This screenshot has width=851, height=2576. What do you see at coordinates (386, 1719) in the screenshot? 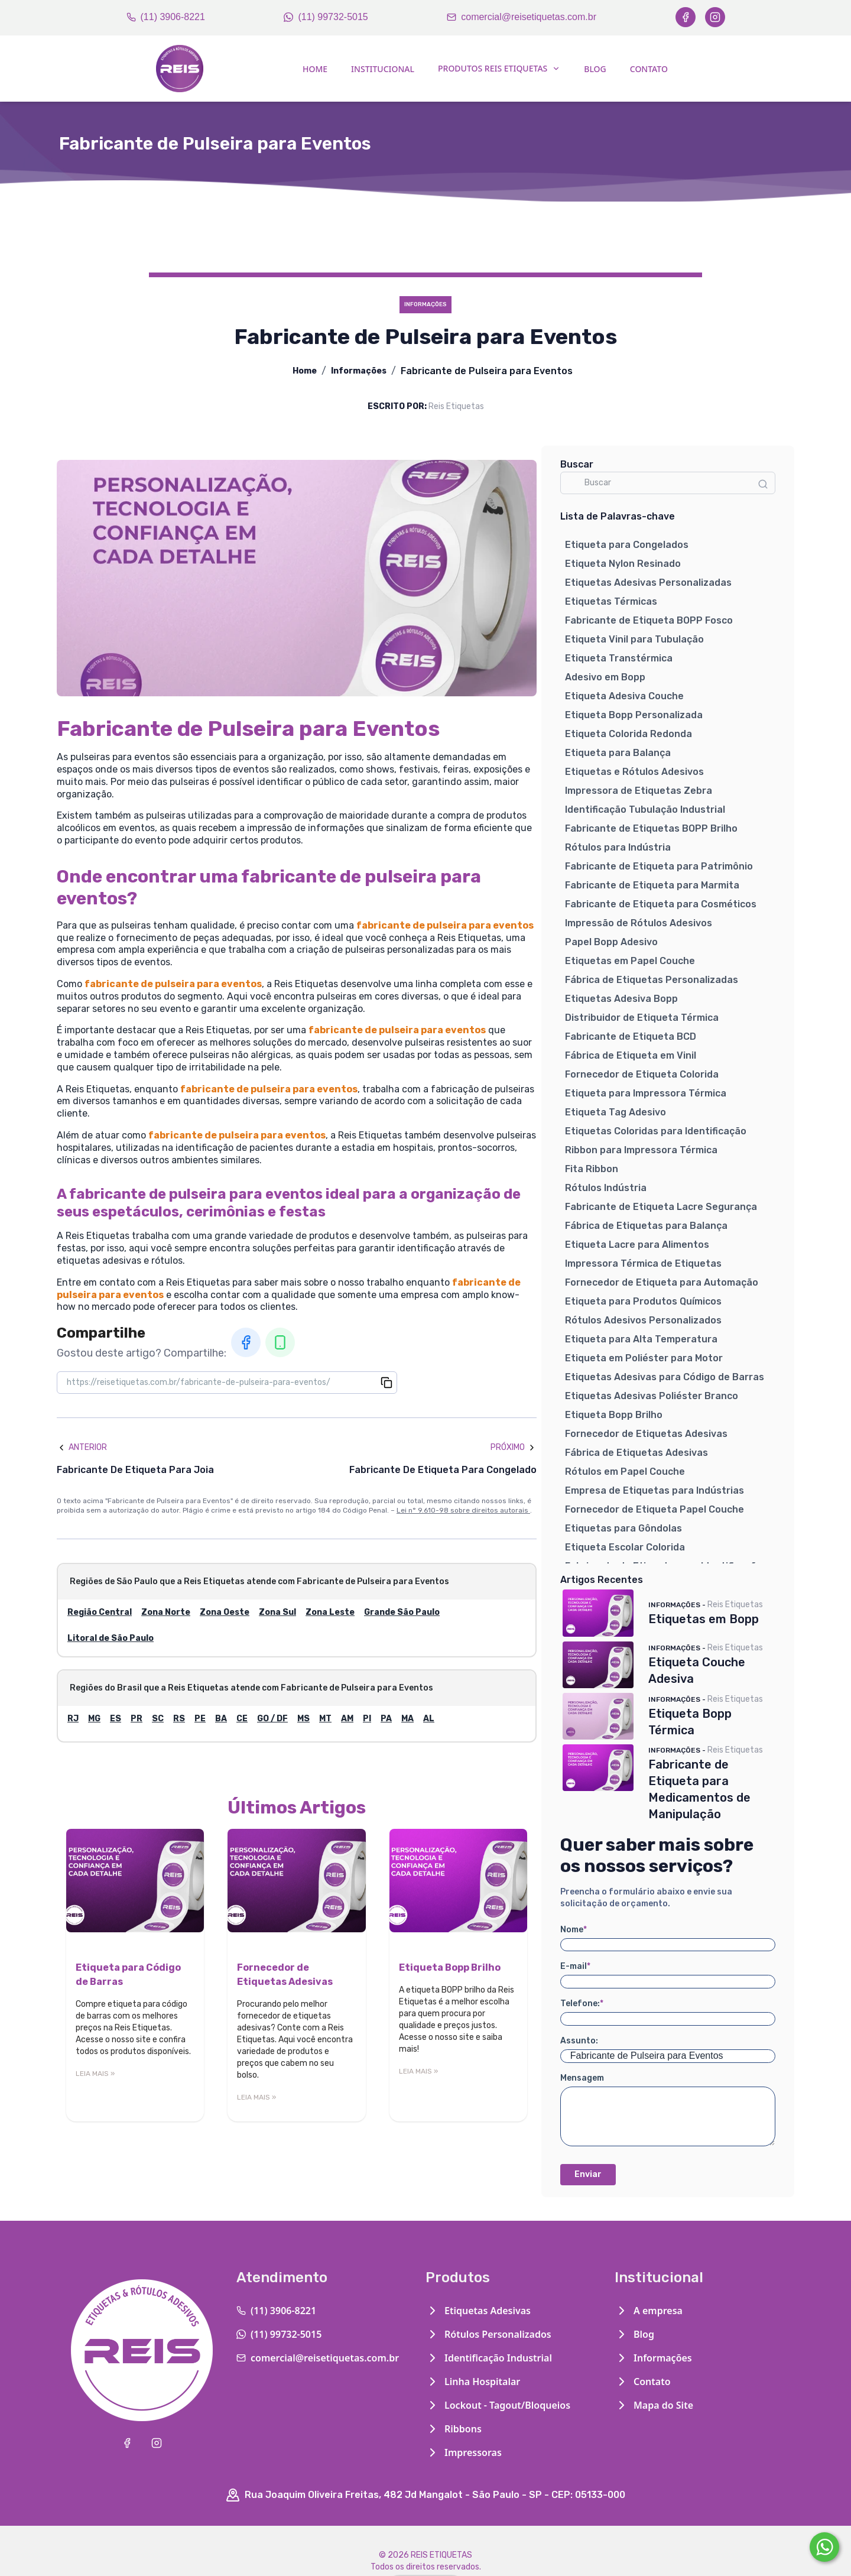
I see `PA` at bounding box center [386, 1719].